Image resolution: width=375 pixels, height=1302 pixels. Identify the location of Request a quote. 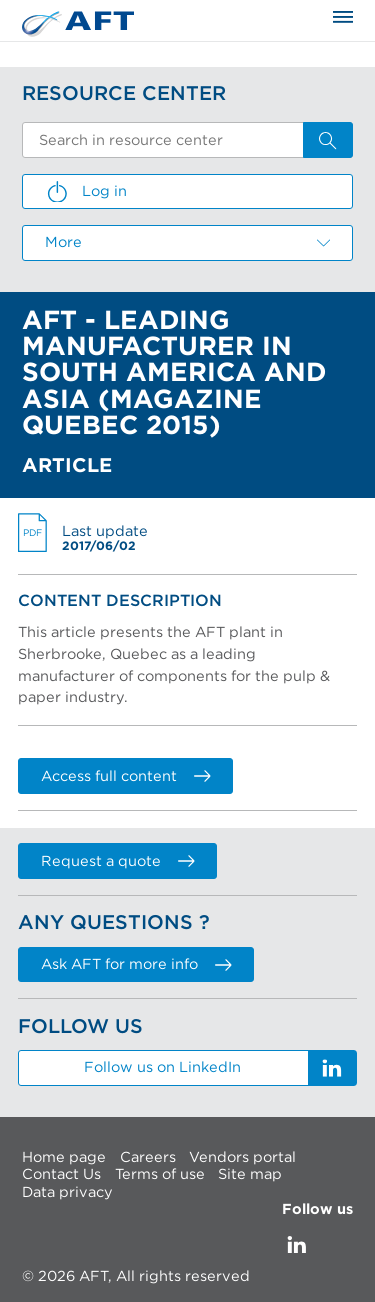
(117, 861).